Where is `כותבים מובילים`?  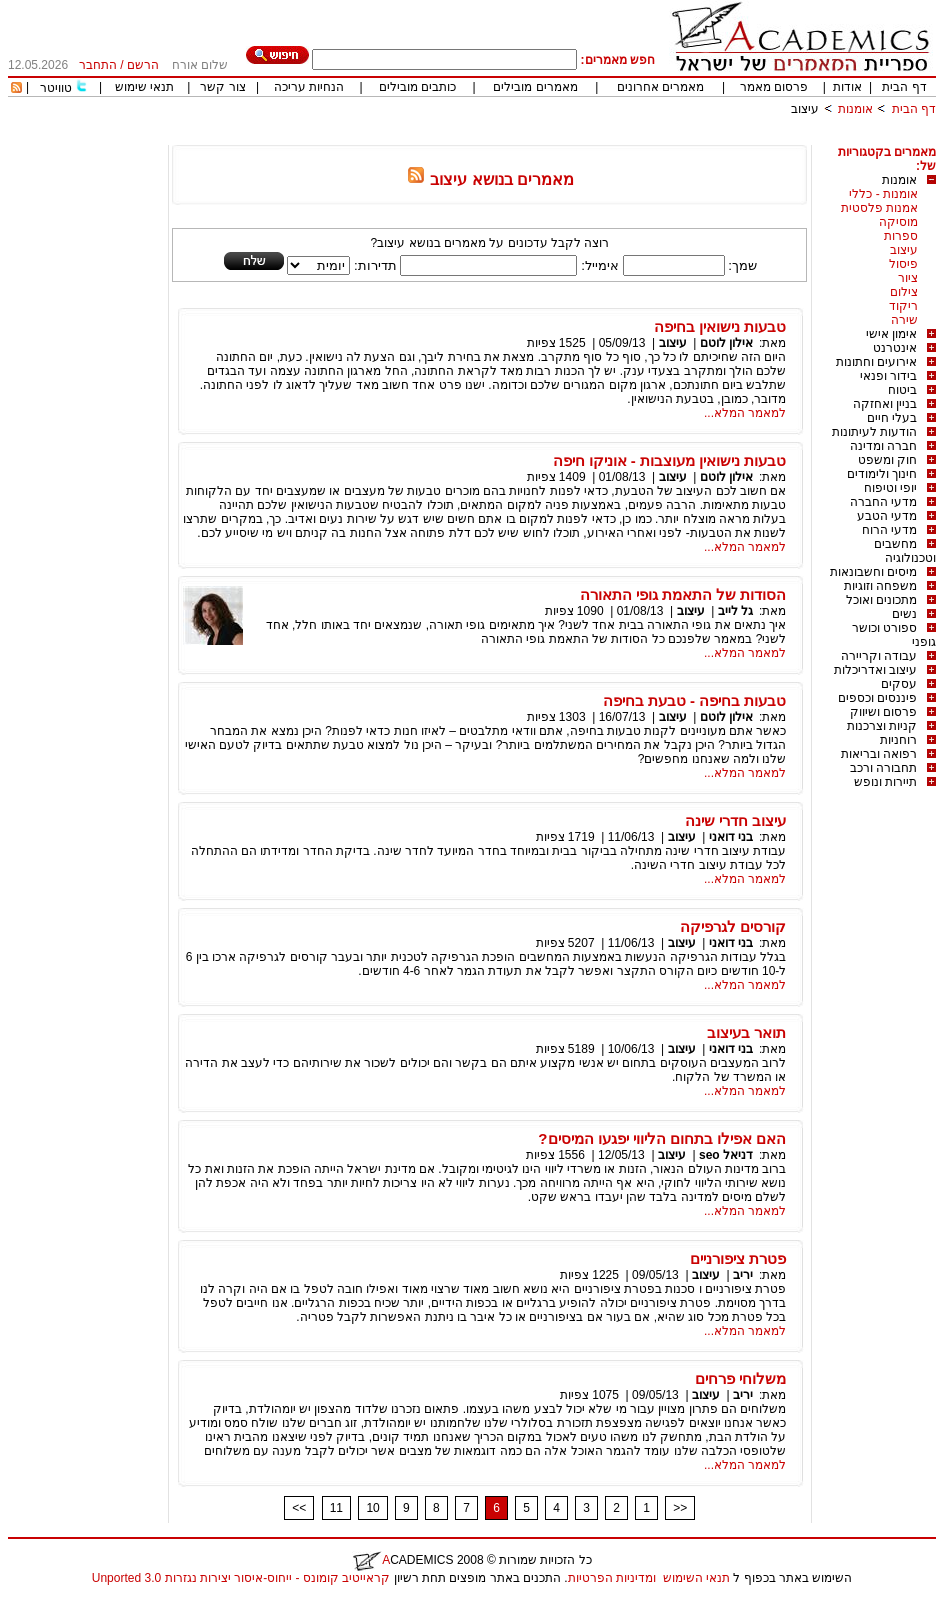 כותבים מובילים is located at coordinates (417, 87).